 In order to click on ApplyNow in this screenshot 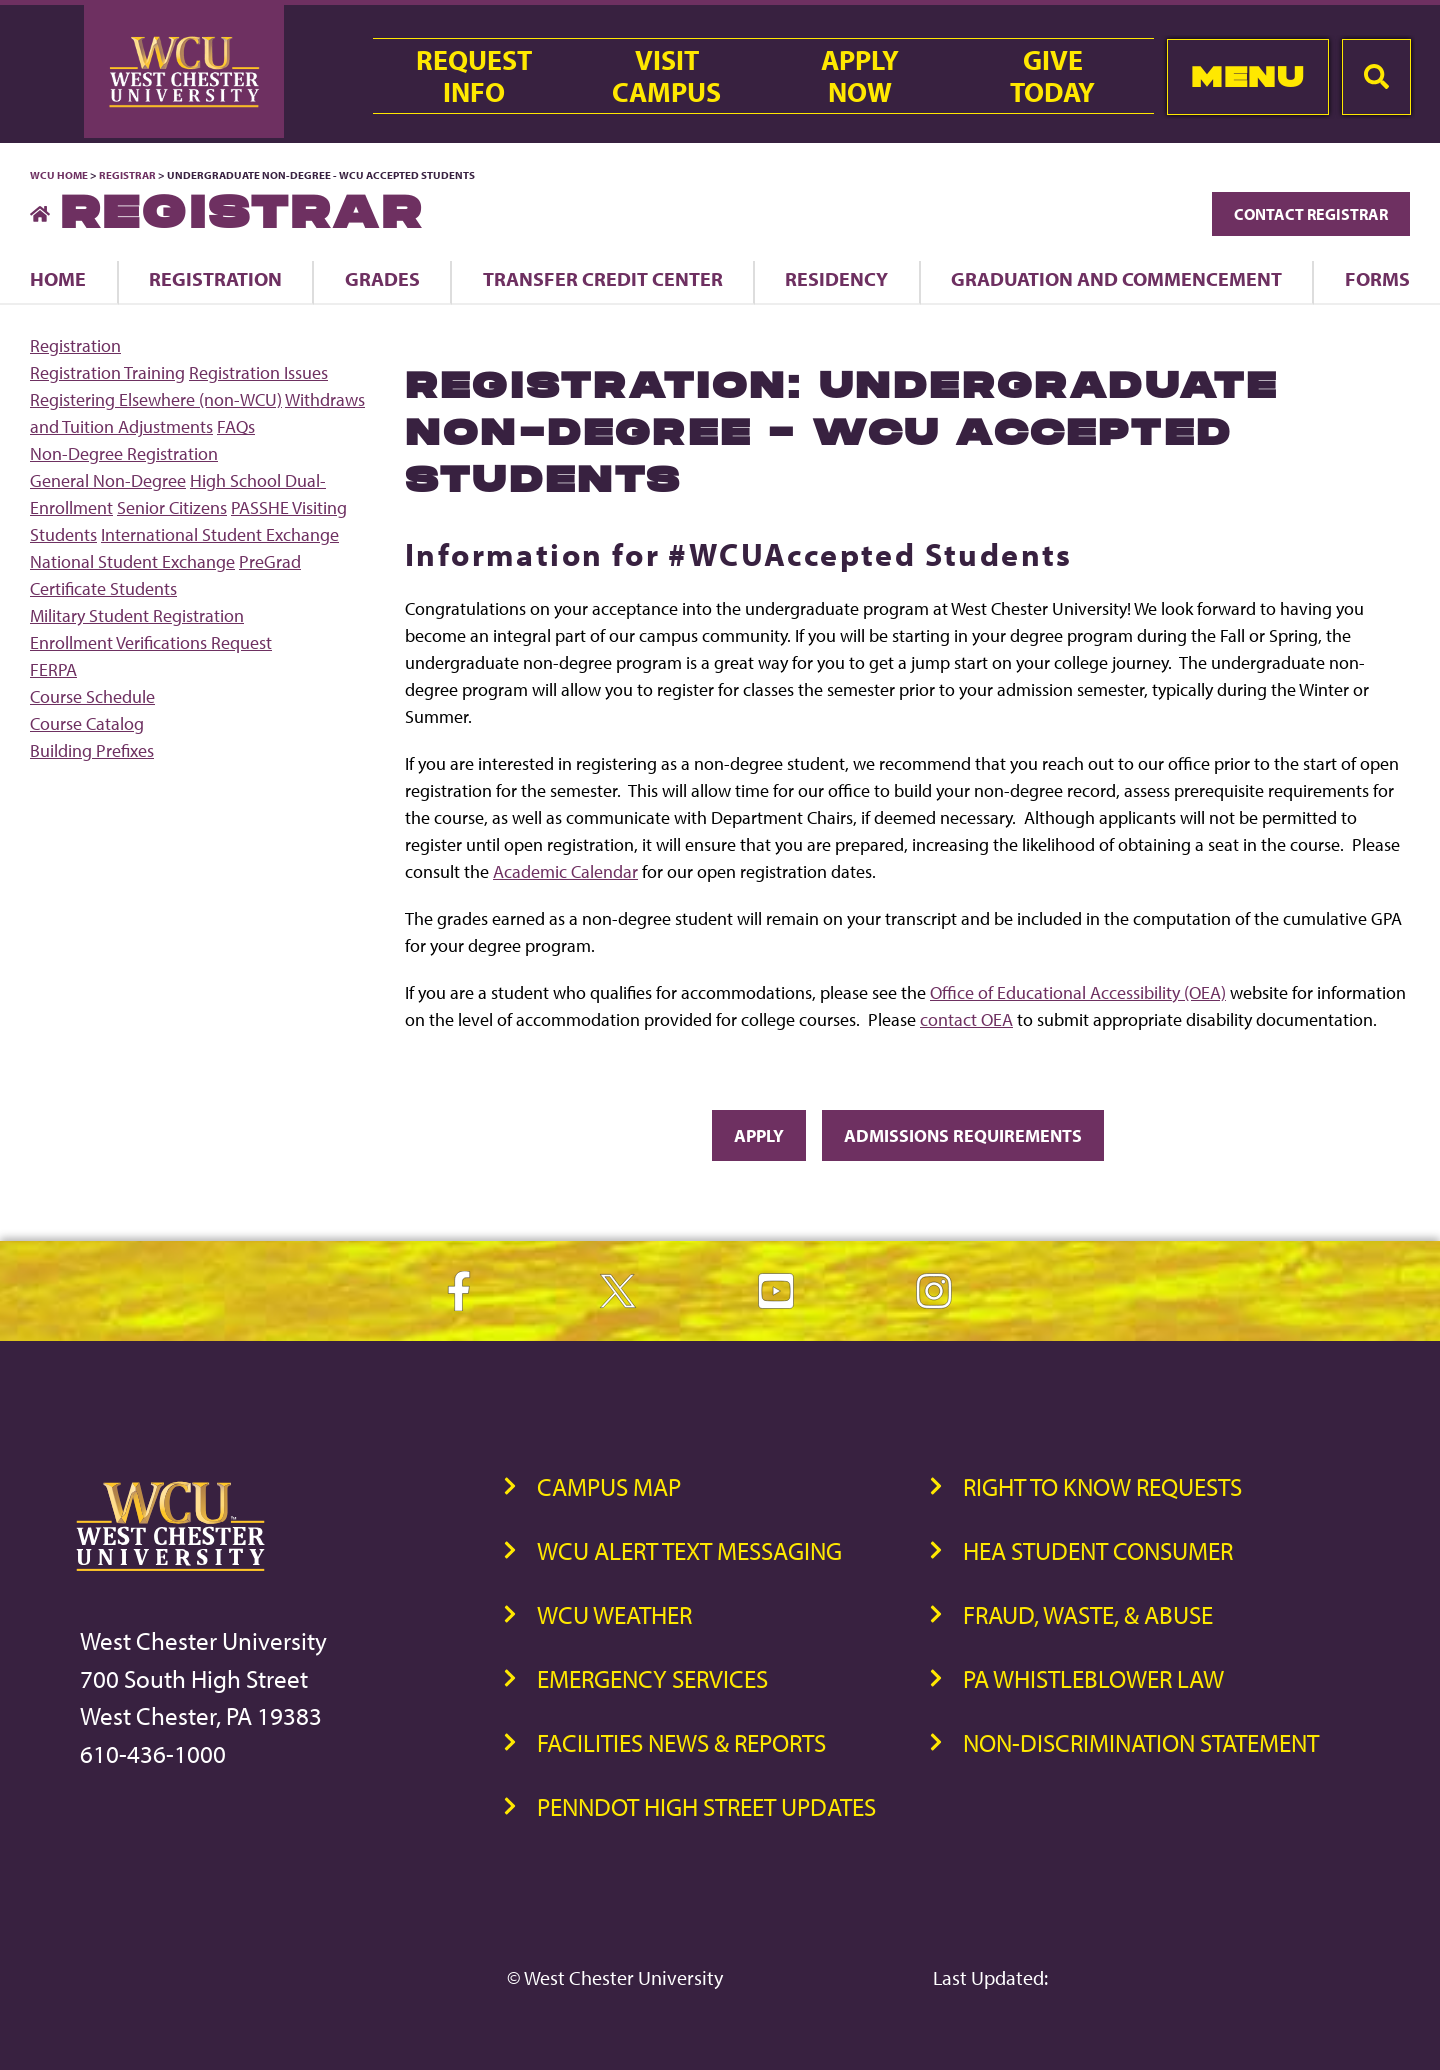, I will do `click(860, 76)`.